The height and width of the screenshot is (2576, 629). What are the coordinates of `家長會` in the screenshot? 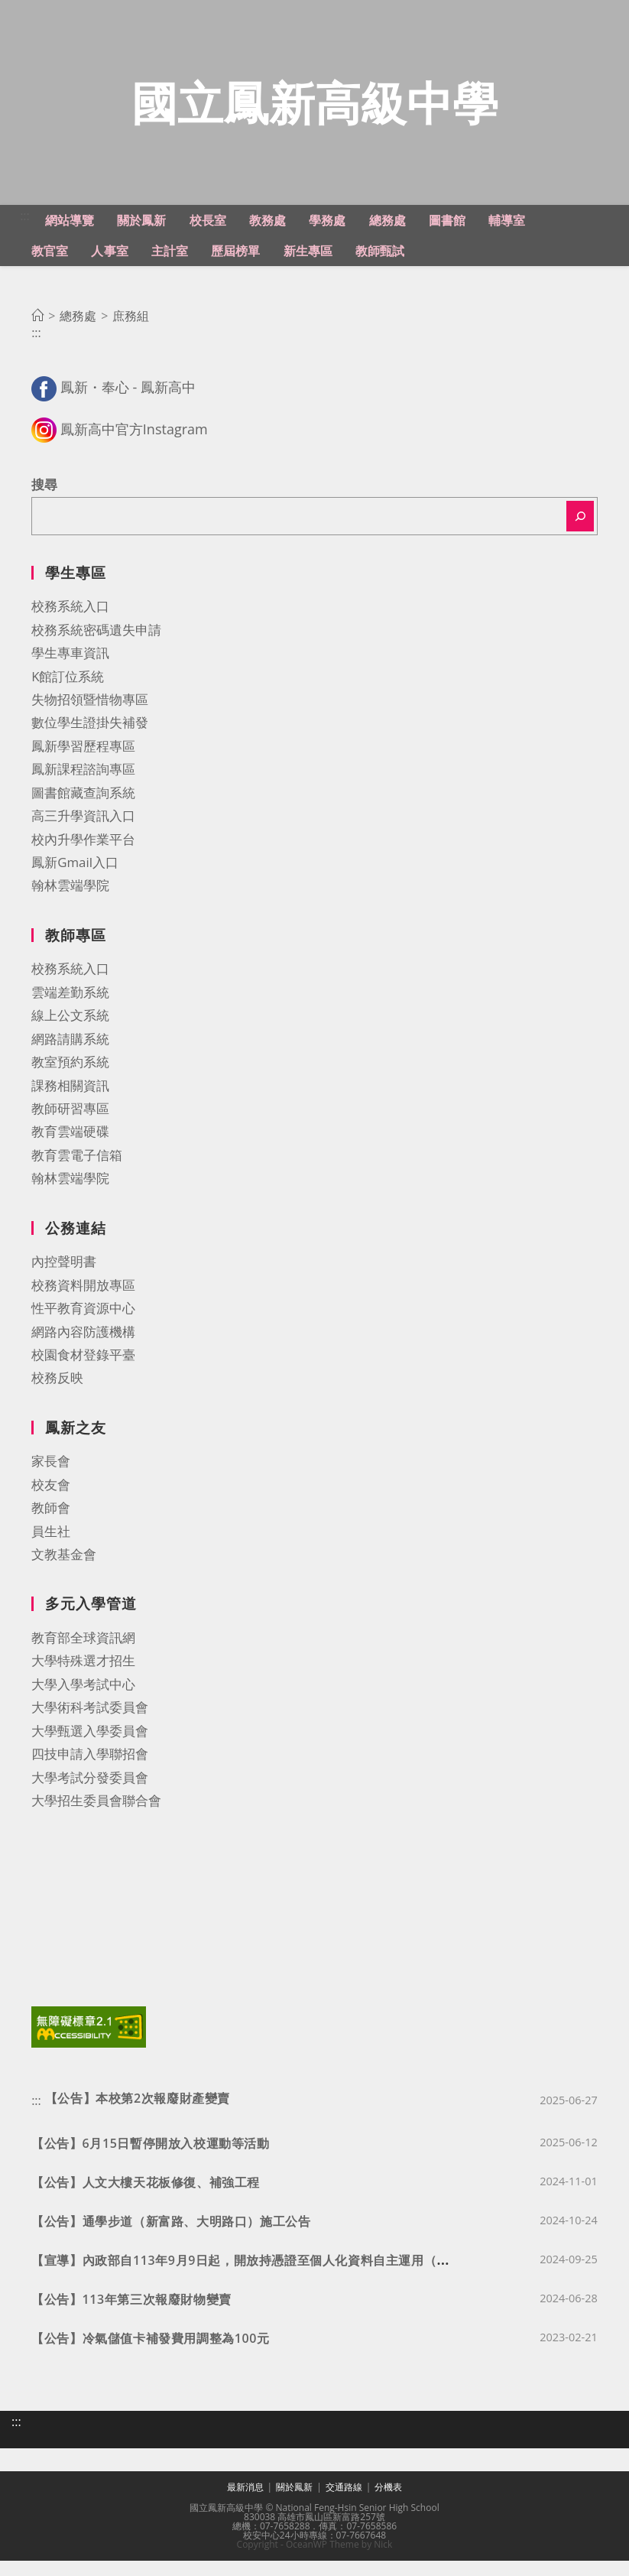 It's located at (50, 1480).